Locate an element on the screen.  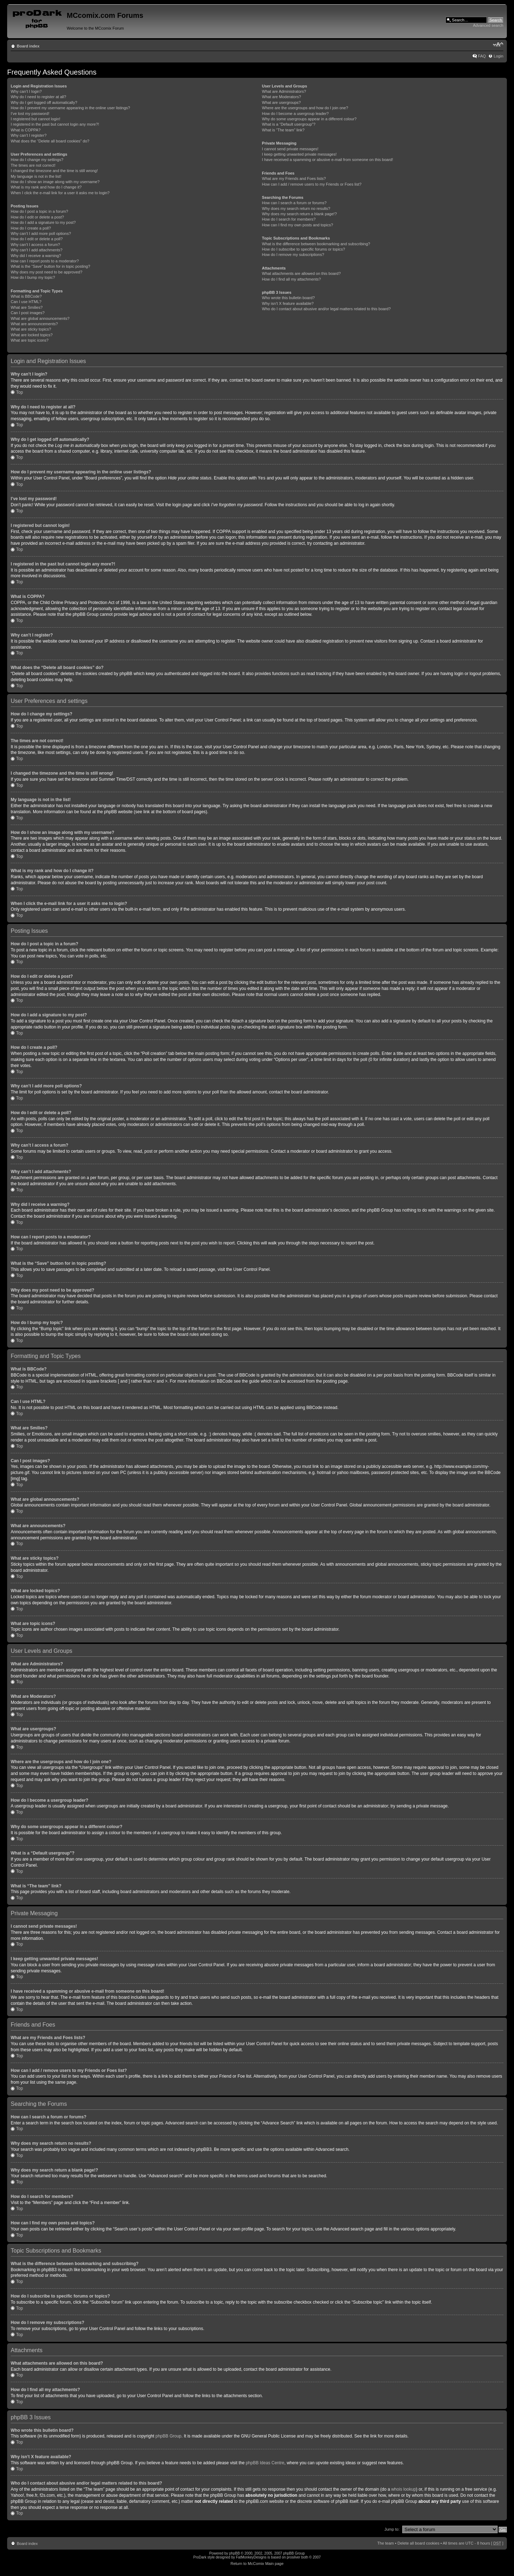
I registered but cannot login! is located at coordinates (35, 119).